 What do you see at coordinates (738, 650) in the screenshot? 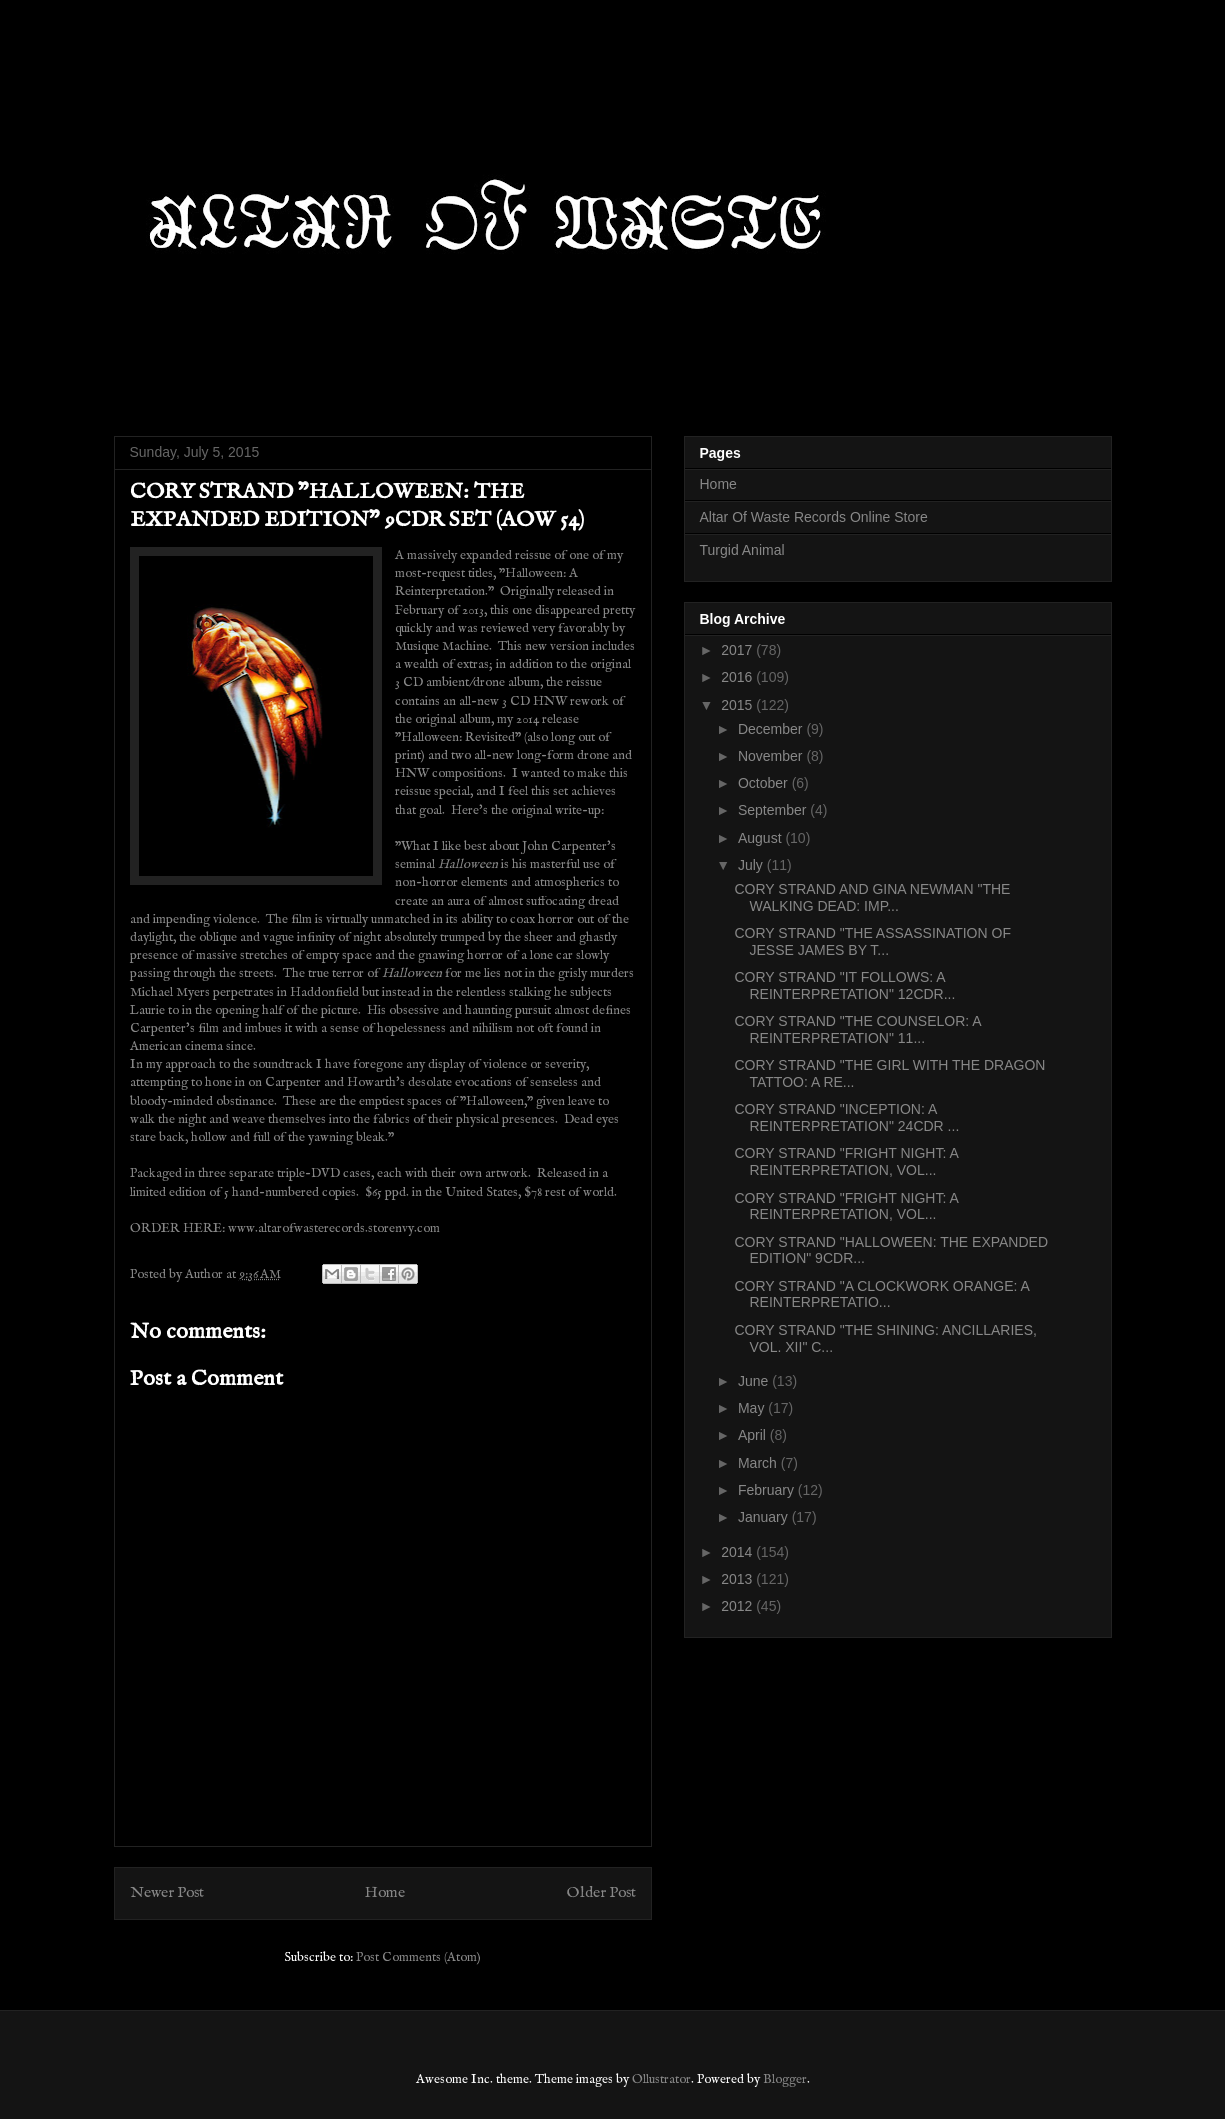
I see `2017` at bounding box center [738, 650].